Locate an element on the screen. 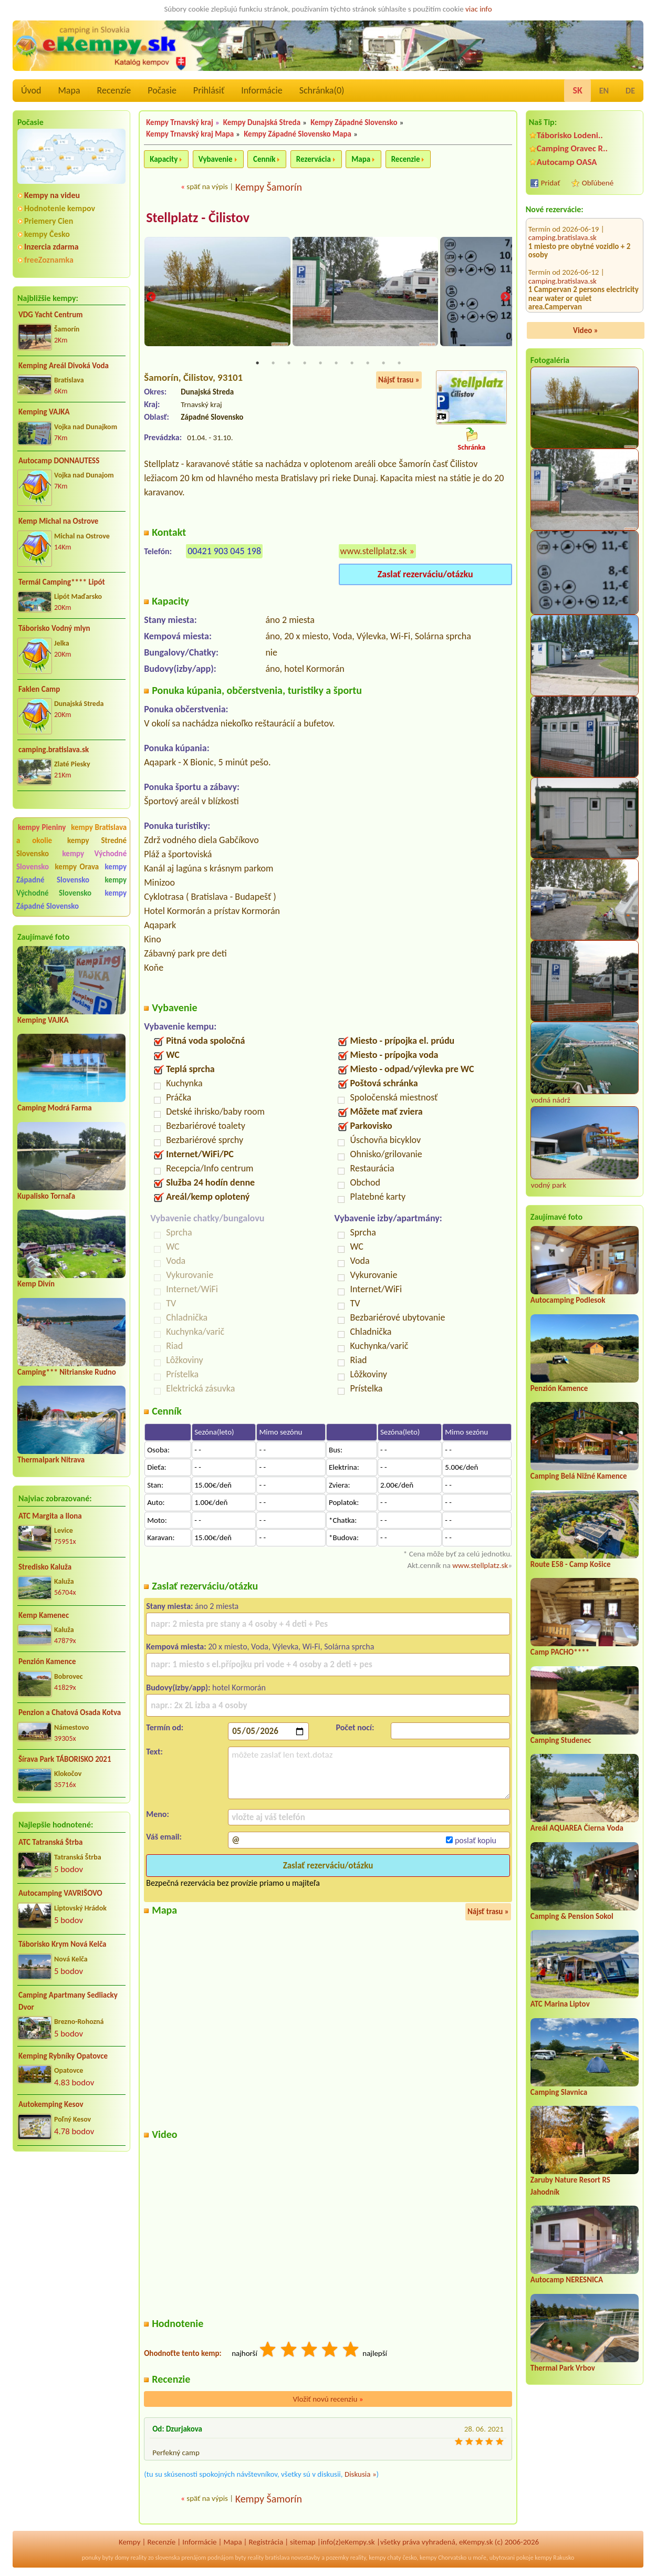 The width and height of the screenshot is (656, 2576). Previous is located at coordinates (151, 297).